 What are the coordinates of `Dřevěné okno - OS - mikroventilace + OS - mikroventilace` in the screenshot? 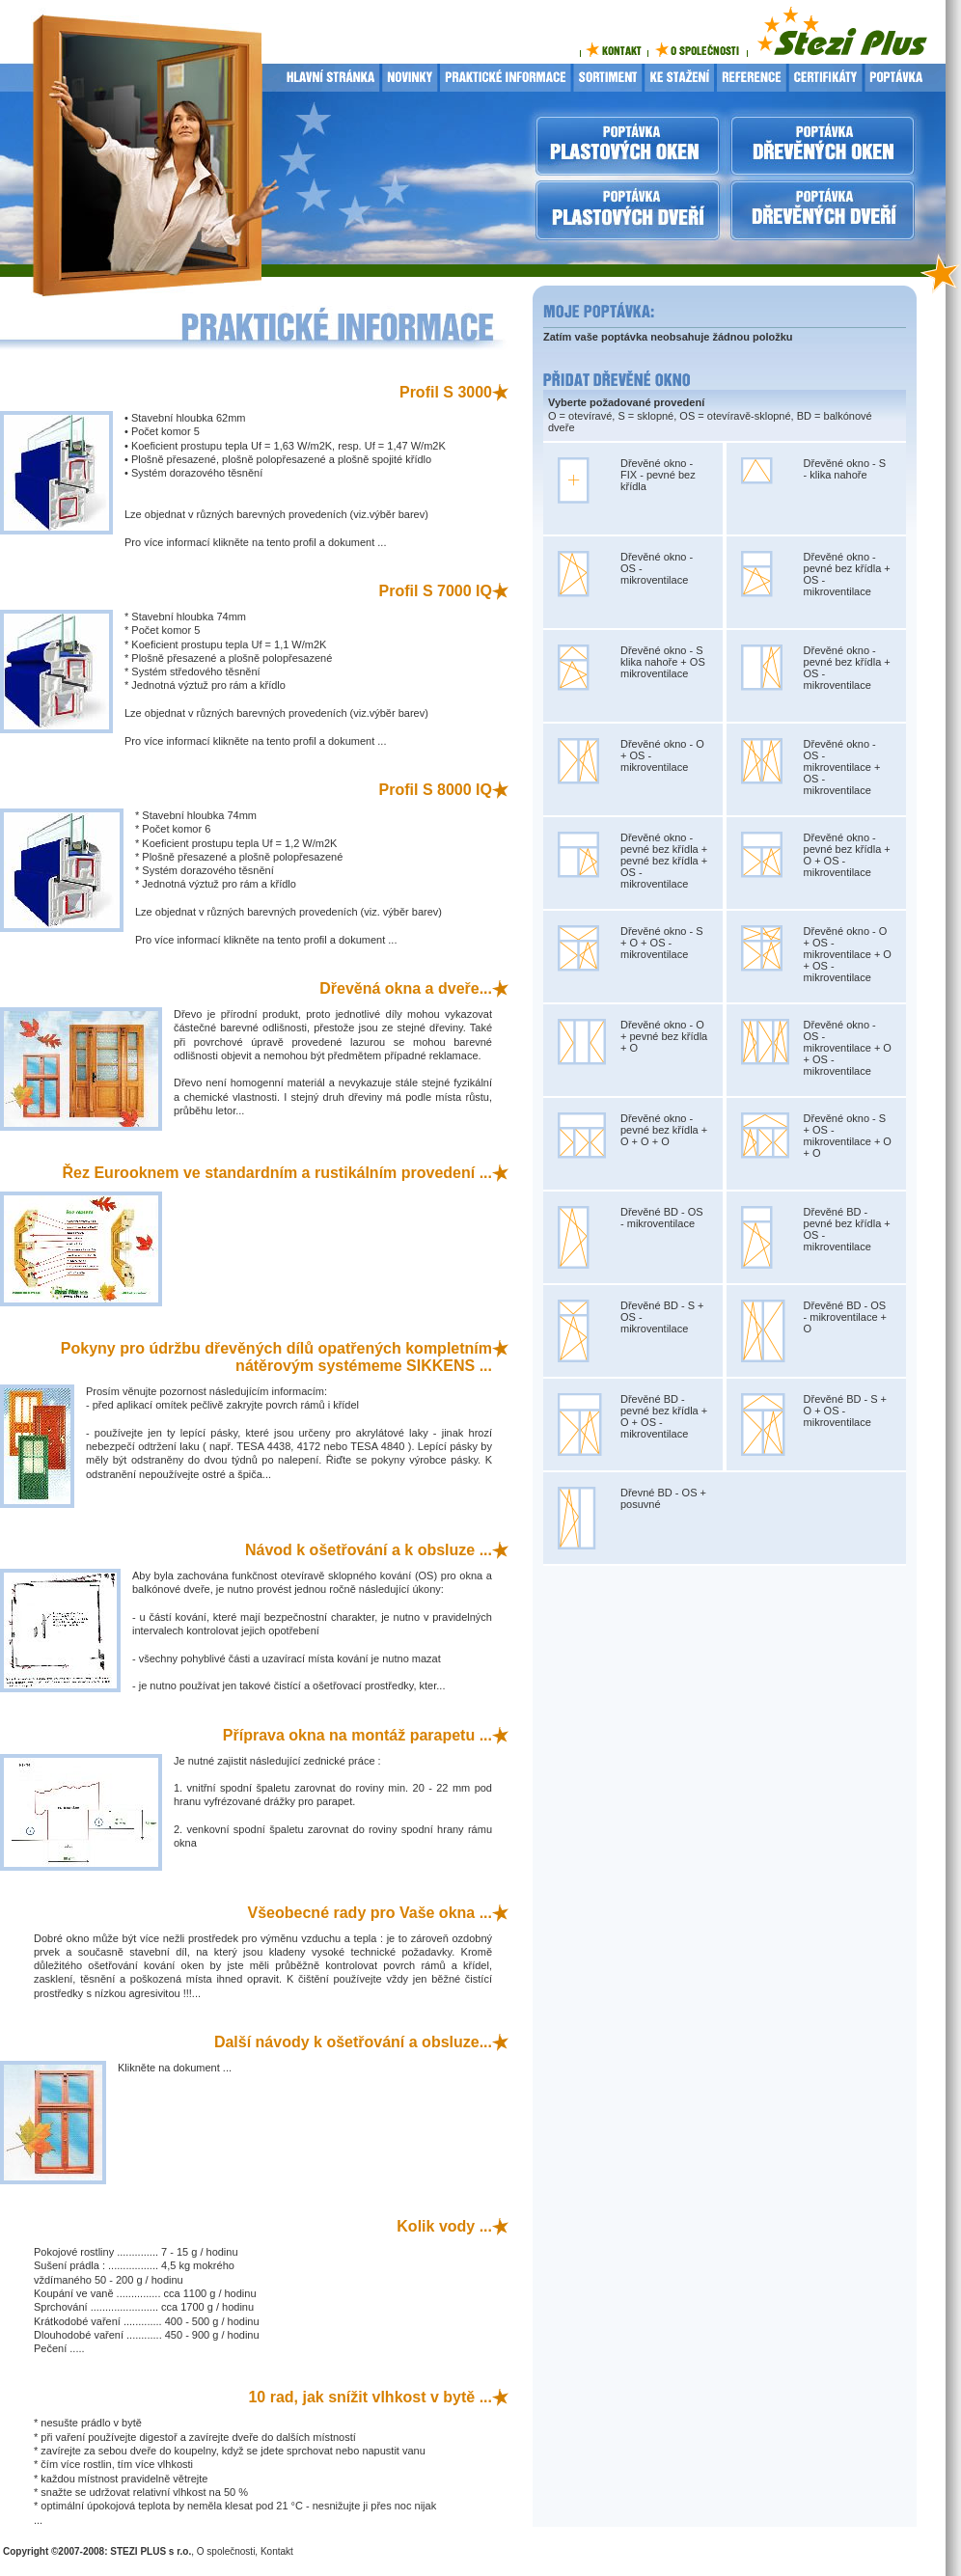 It's located at (842, 767).